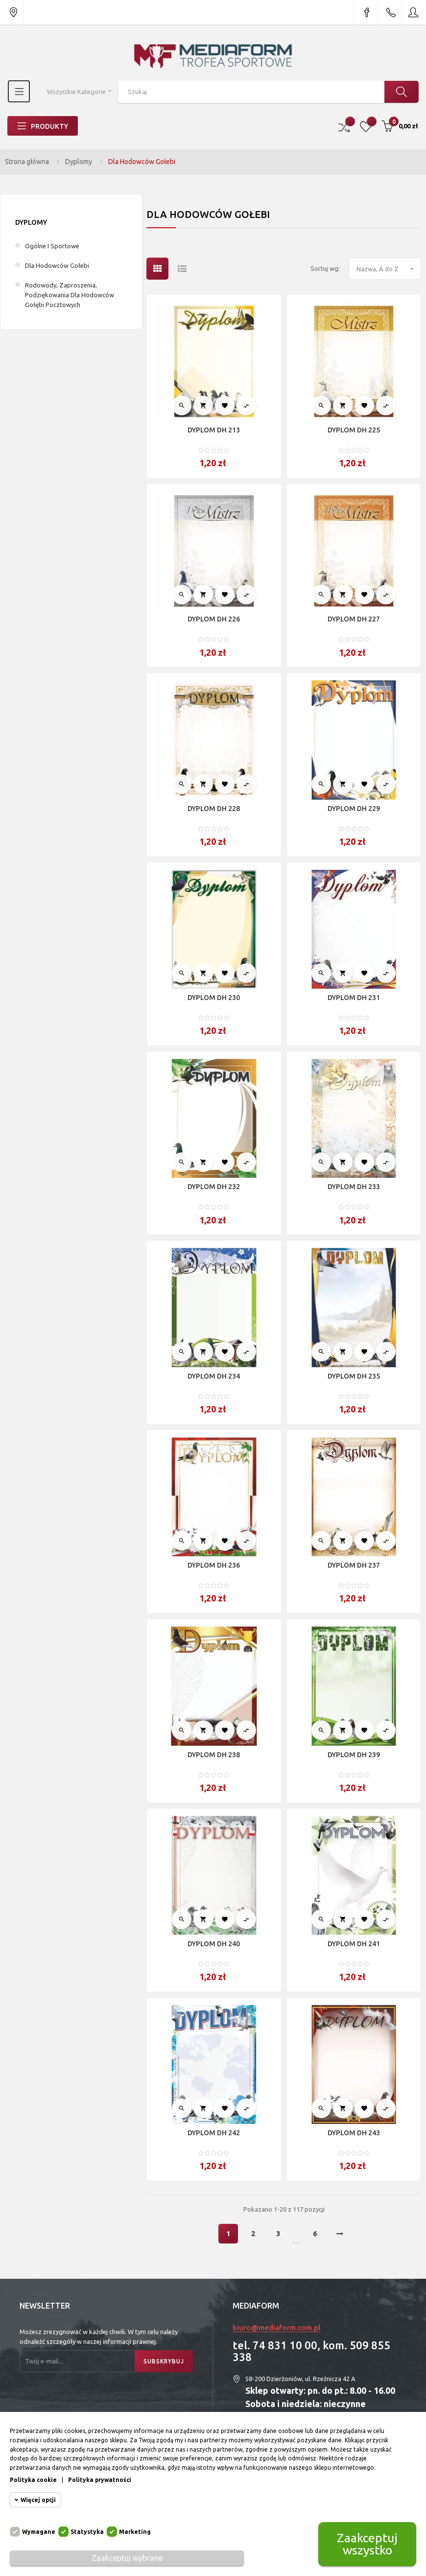 This screenshot has height=2576, width=426. What do you see at coordinates (354, 619) in the screenshot?
I see `DYPLOM DH 227` at bounding box center [354, 619].